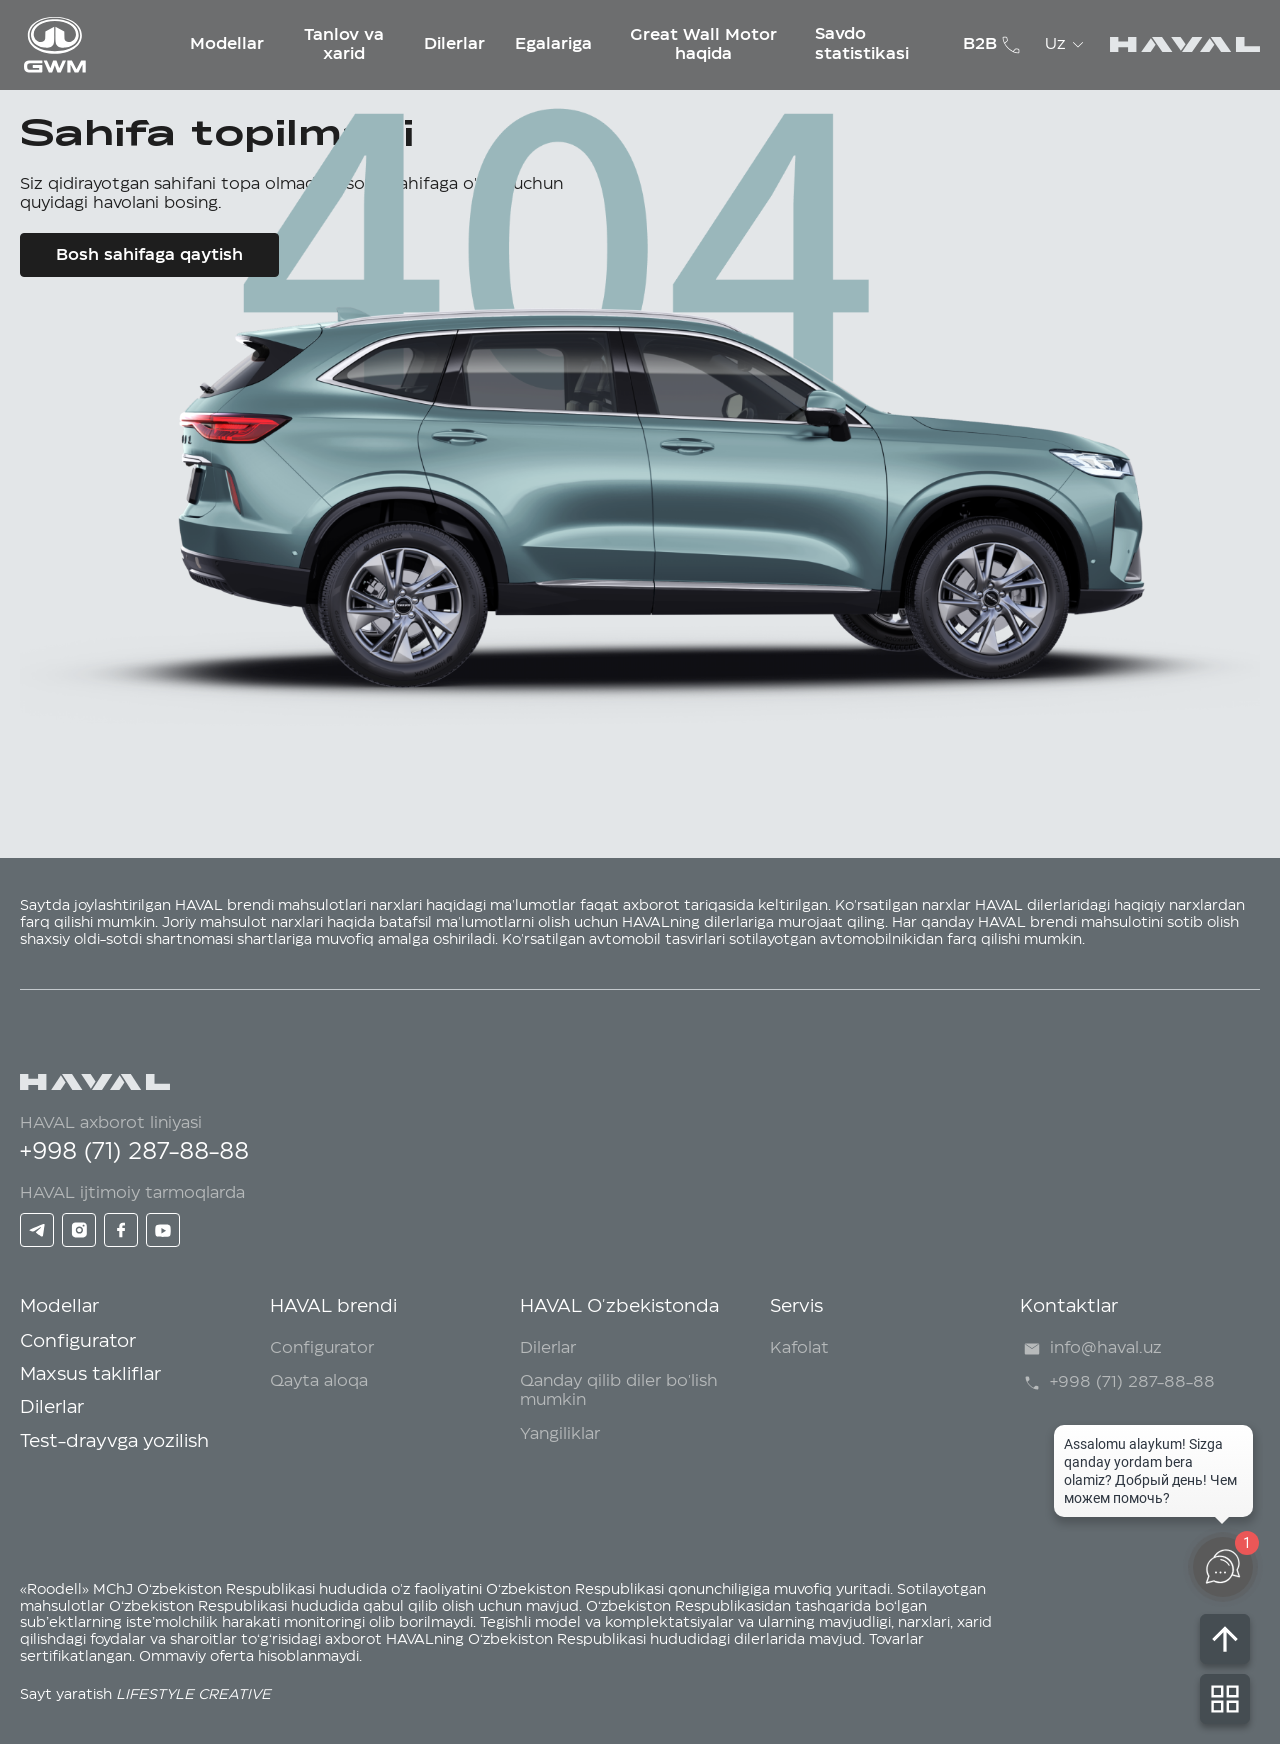 The height and width of the screenshot is (1744, 1280). What do you see at coordinates (1091, 1349) in the screenshot?
I see `info@haval.uz` at bounding box center [1091, 1349].